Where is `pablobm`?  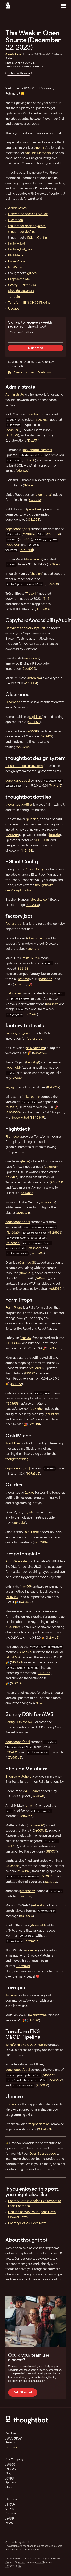
pablobm is located at coordinates (33, 509).